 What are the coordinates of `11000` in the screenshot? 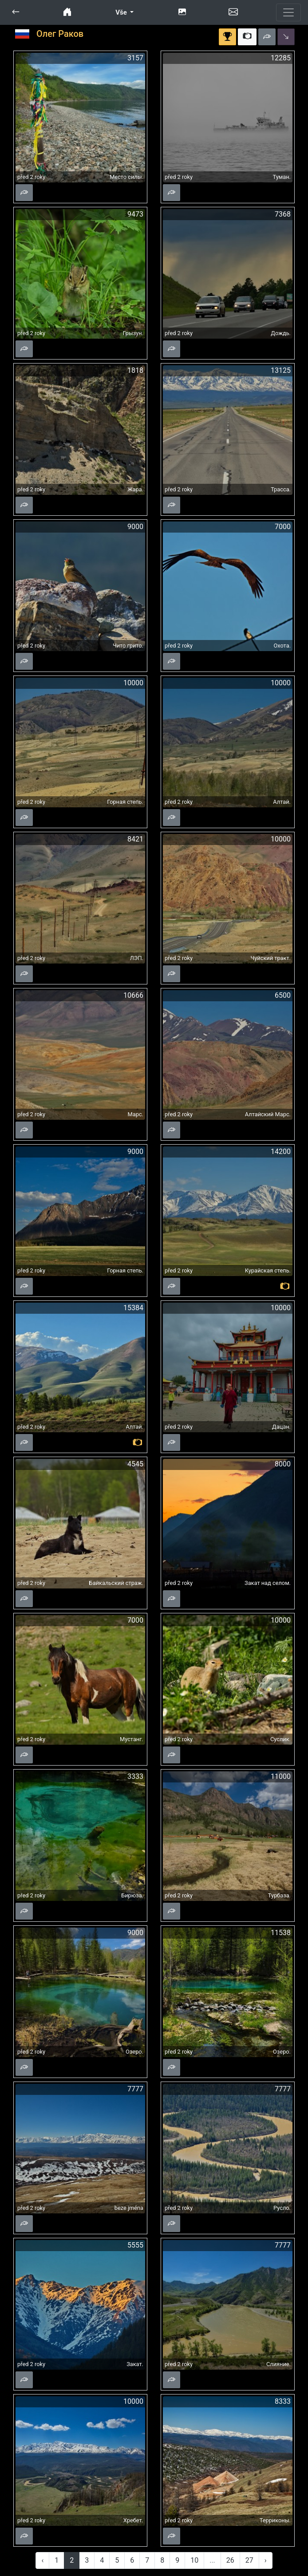 It's located at (281, 1776).